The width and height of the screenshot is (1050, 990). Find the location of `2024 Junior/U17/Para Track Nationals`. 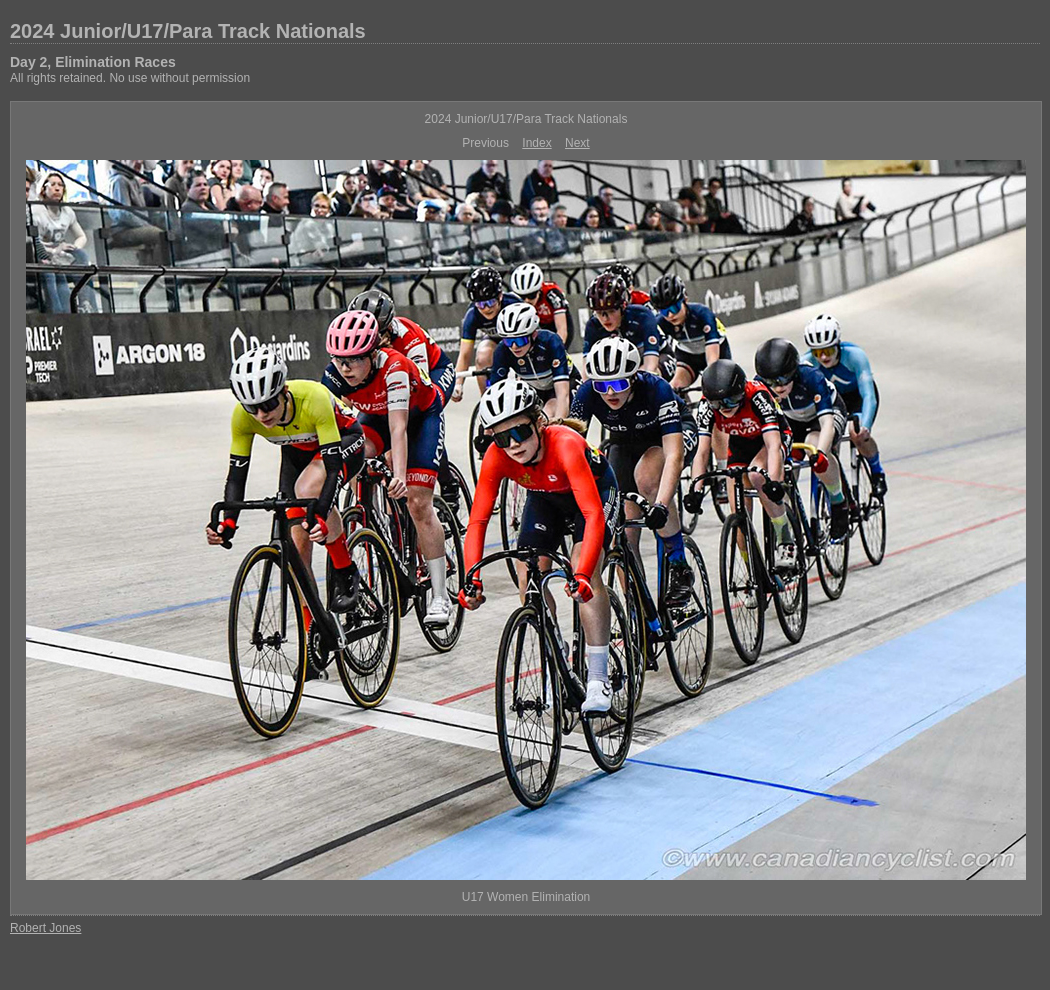

2024 Junior/U17/Para Track Nationals is located at coordinates (188, 31).